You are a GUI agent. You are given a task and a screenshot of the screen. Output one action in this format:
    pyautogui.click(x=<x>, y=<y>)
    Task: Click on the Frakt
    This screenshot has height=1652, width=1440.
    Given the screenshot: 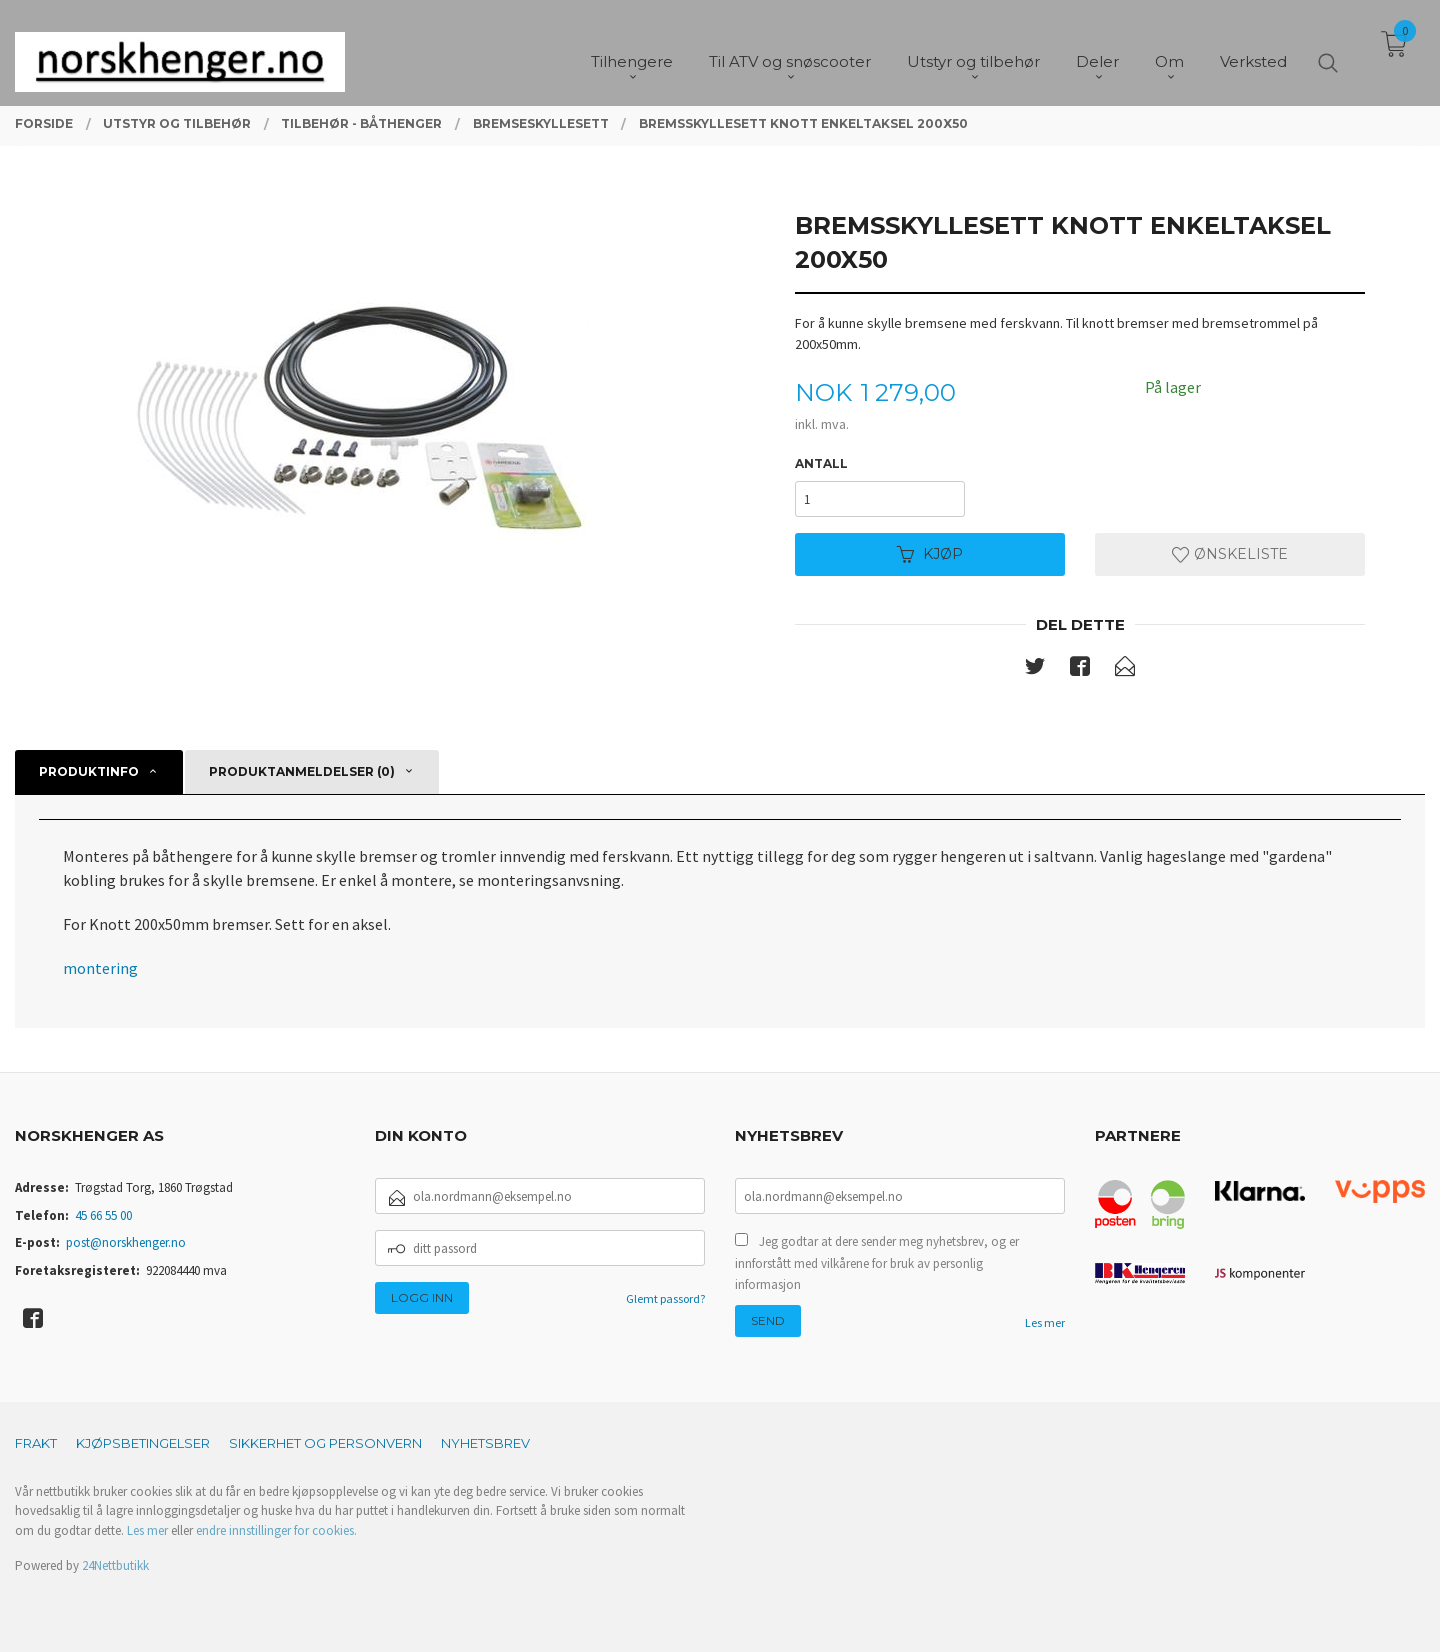 What is the action you would take?
    pyautogui.click(x=36, y=1443)
    